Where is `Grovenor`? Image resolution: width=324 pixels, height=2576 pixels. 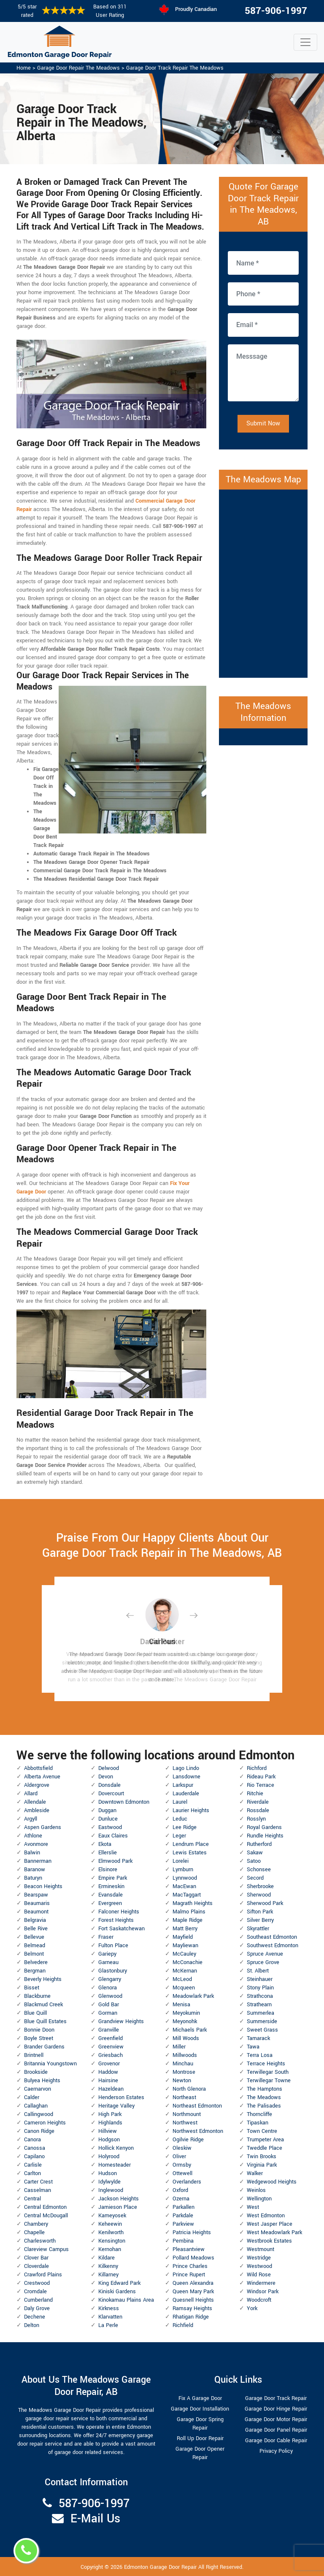
Grovenor is located at coordinates (109, 2063).